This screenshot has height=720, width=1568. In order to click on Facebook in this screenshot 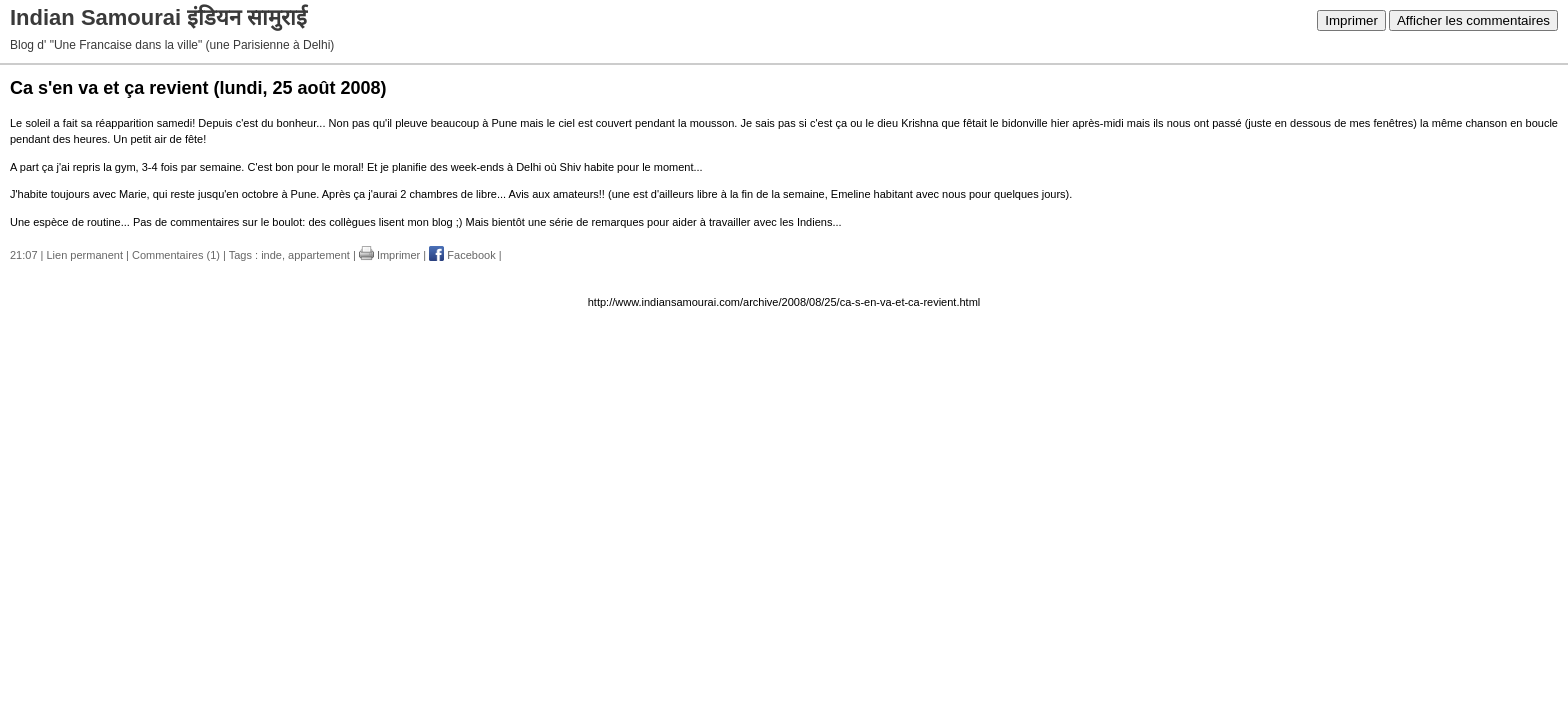, I will do `click(462, 255)`.